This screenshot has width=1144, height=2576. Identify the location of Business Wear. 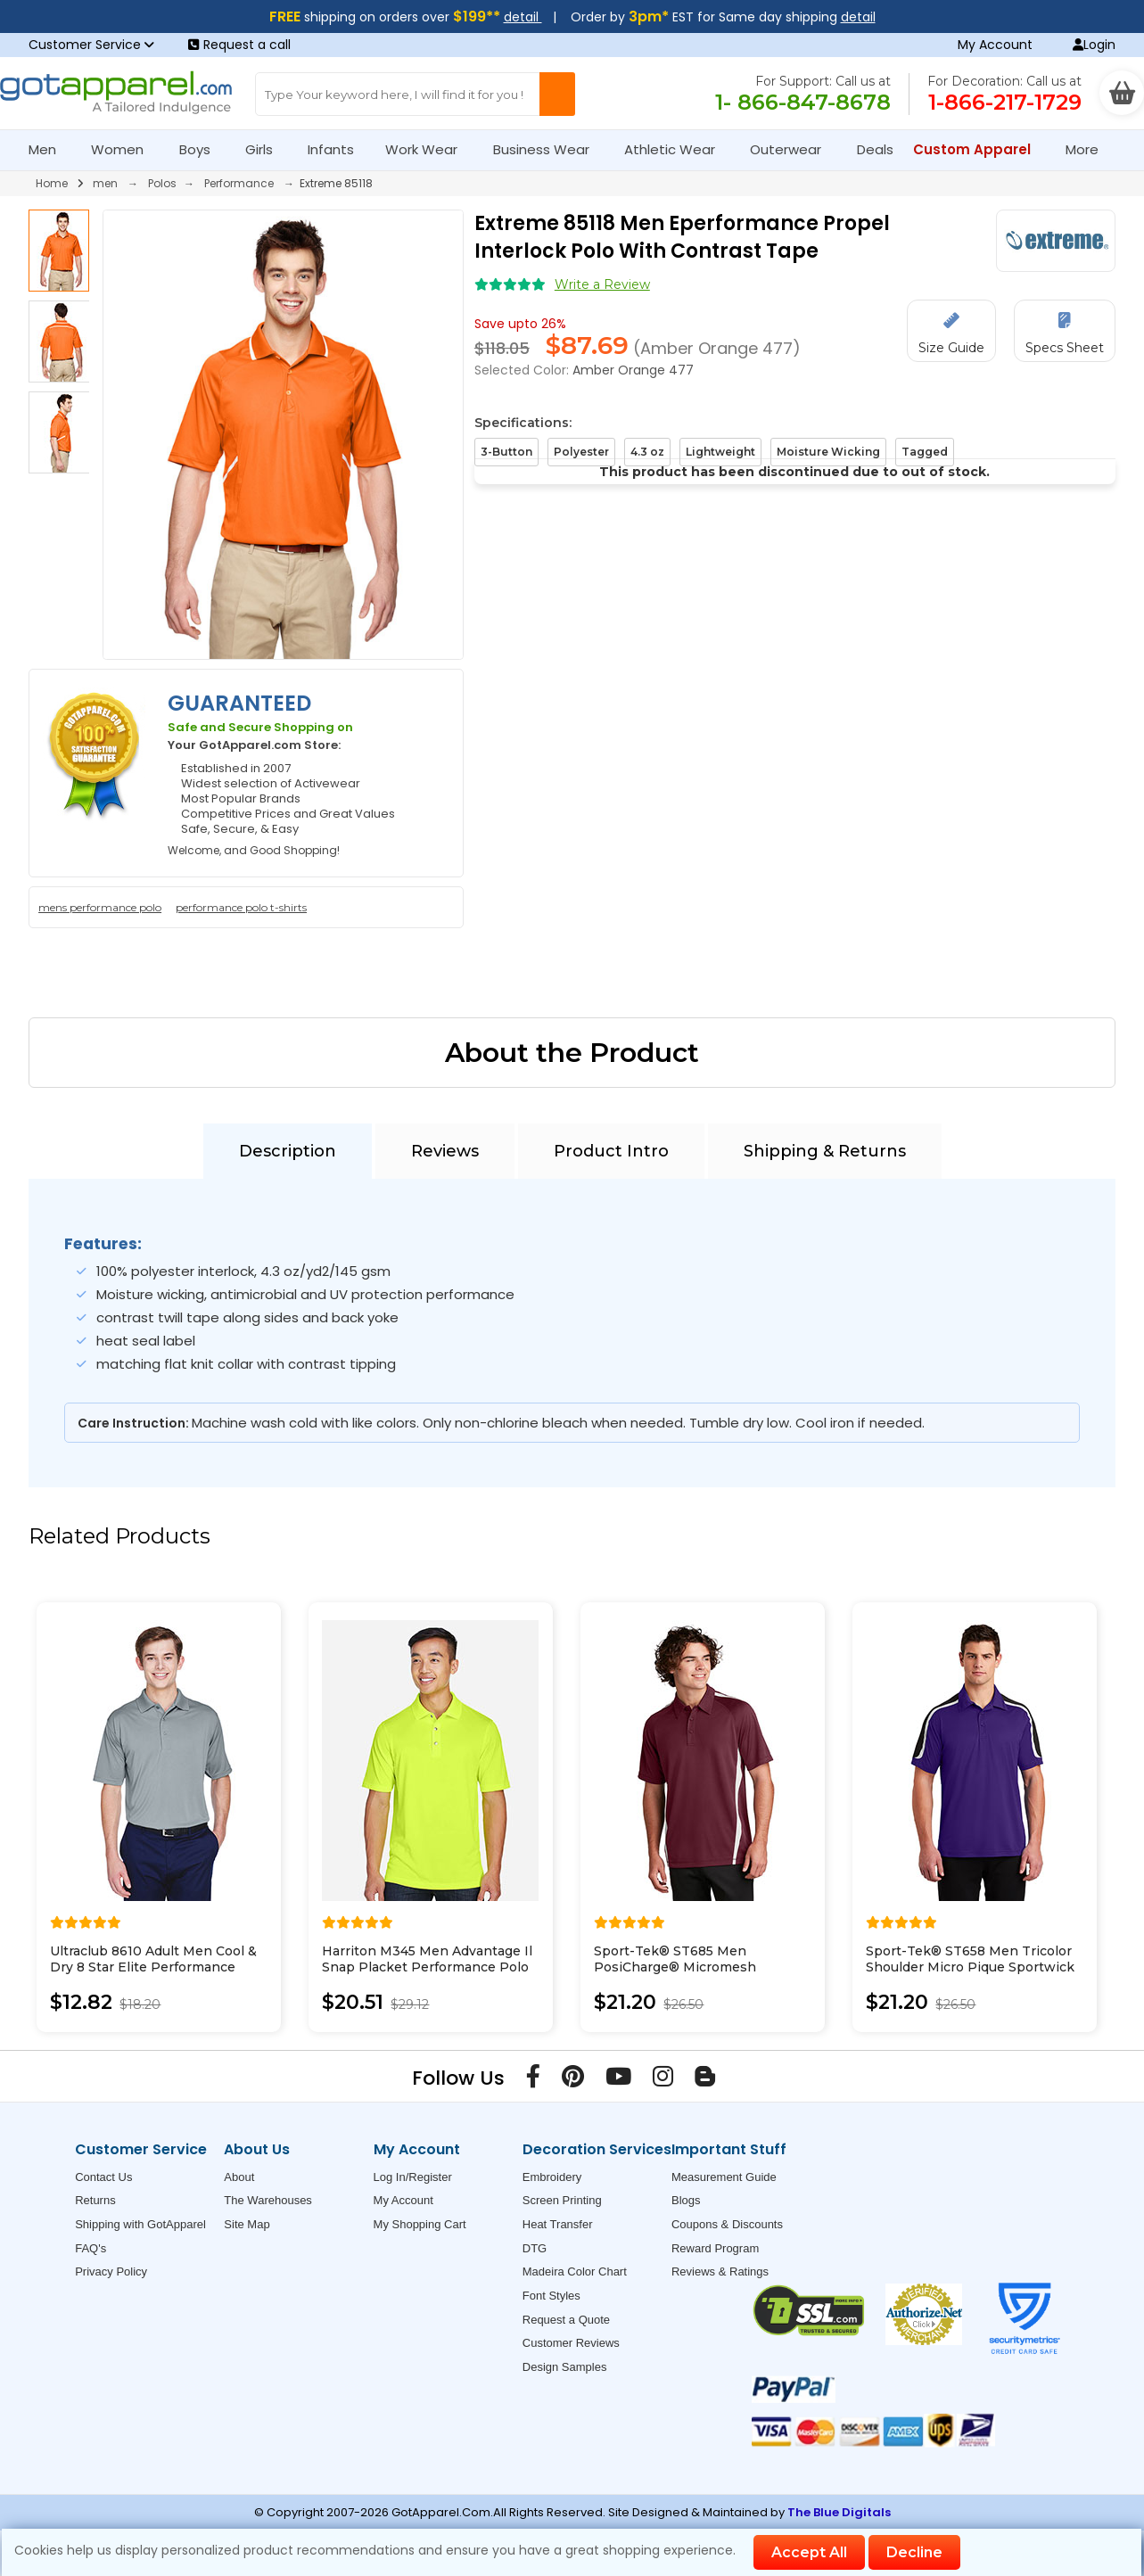
(549, 149).